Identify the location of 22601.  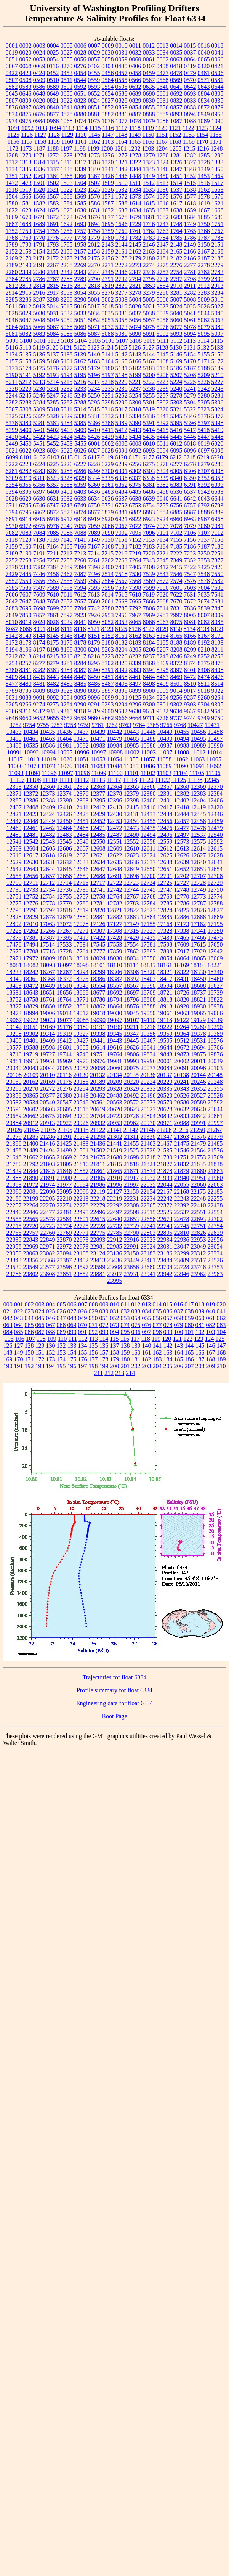
(81, 1219).